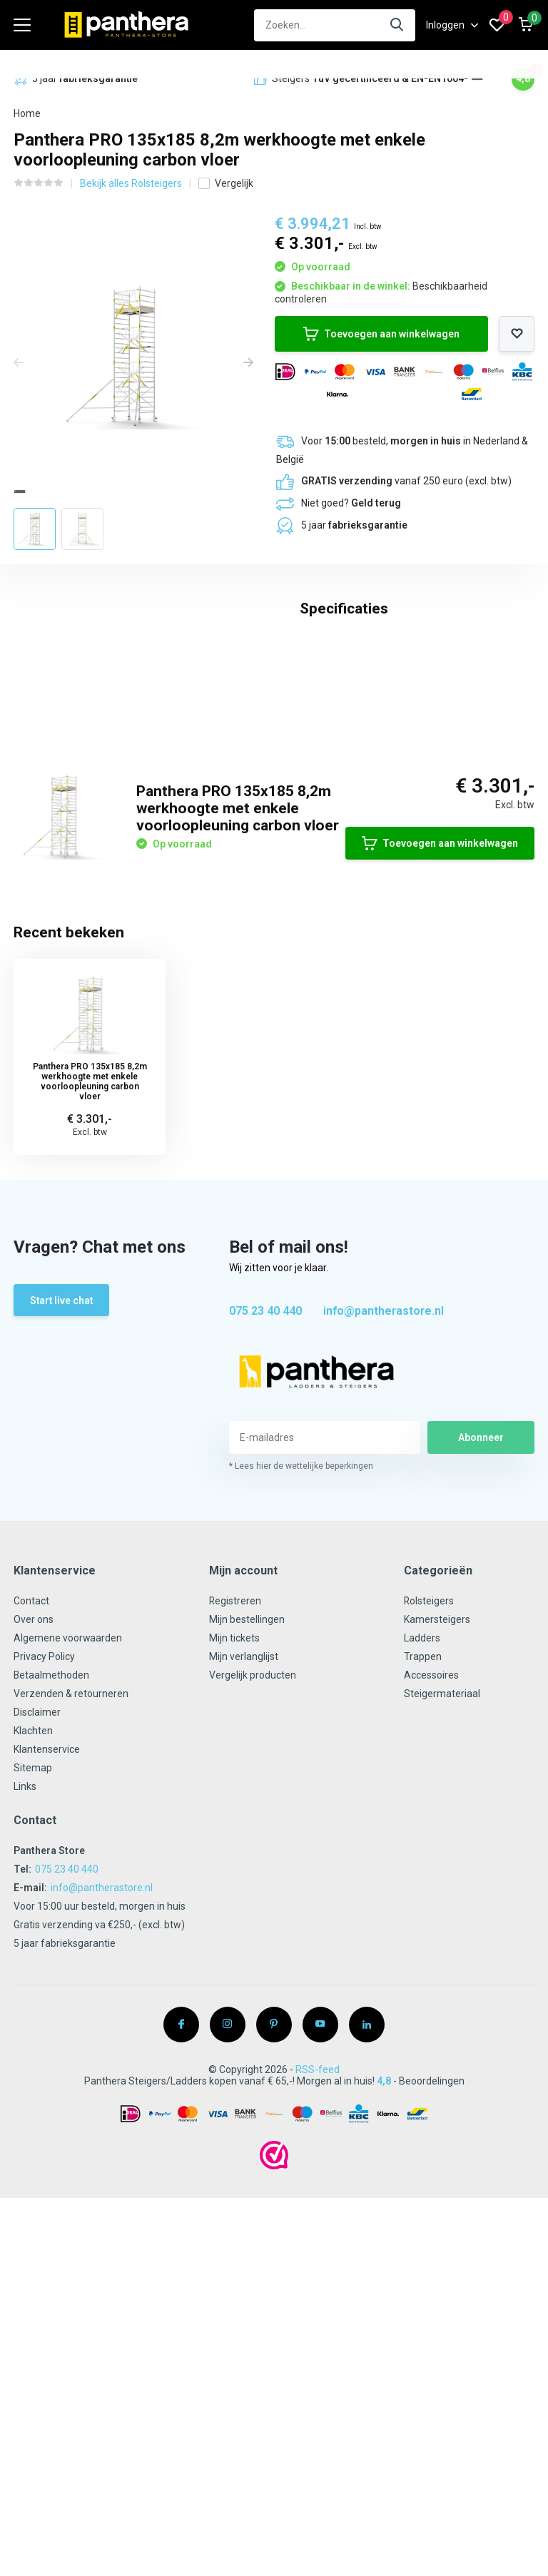 Image resolution: width=548 pixels, height=2576 pixels. What do you see at coordinates (243, 1923) in the screenshot?
I see `Mijn verlanglijst` at bounding box center [243, 1923].